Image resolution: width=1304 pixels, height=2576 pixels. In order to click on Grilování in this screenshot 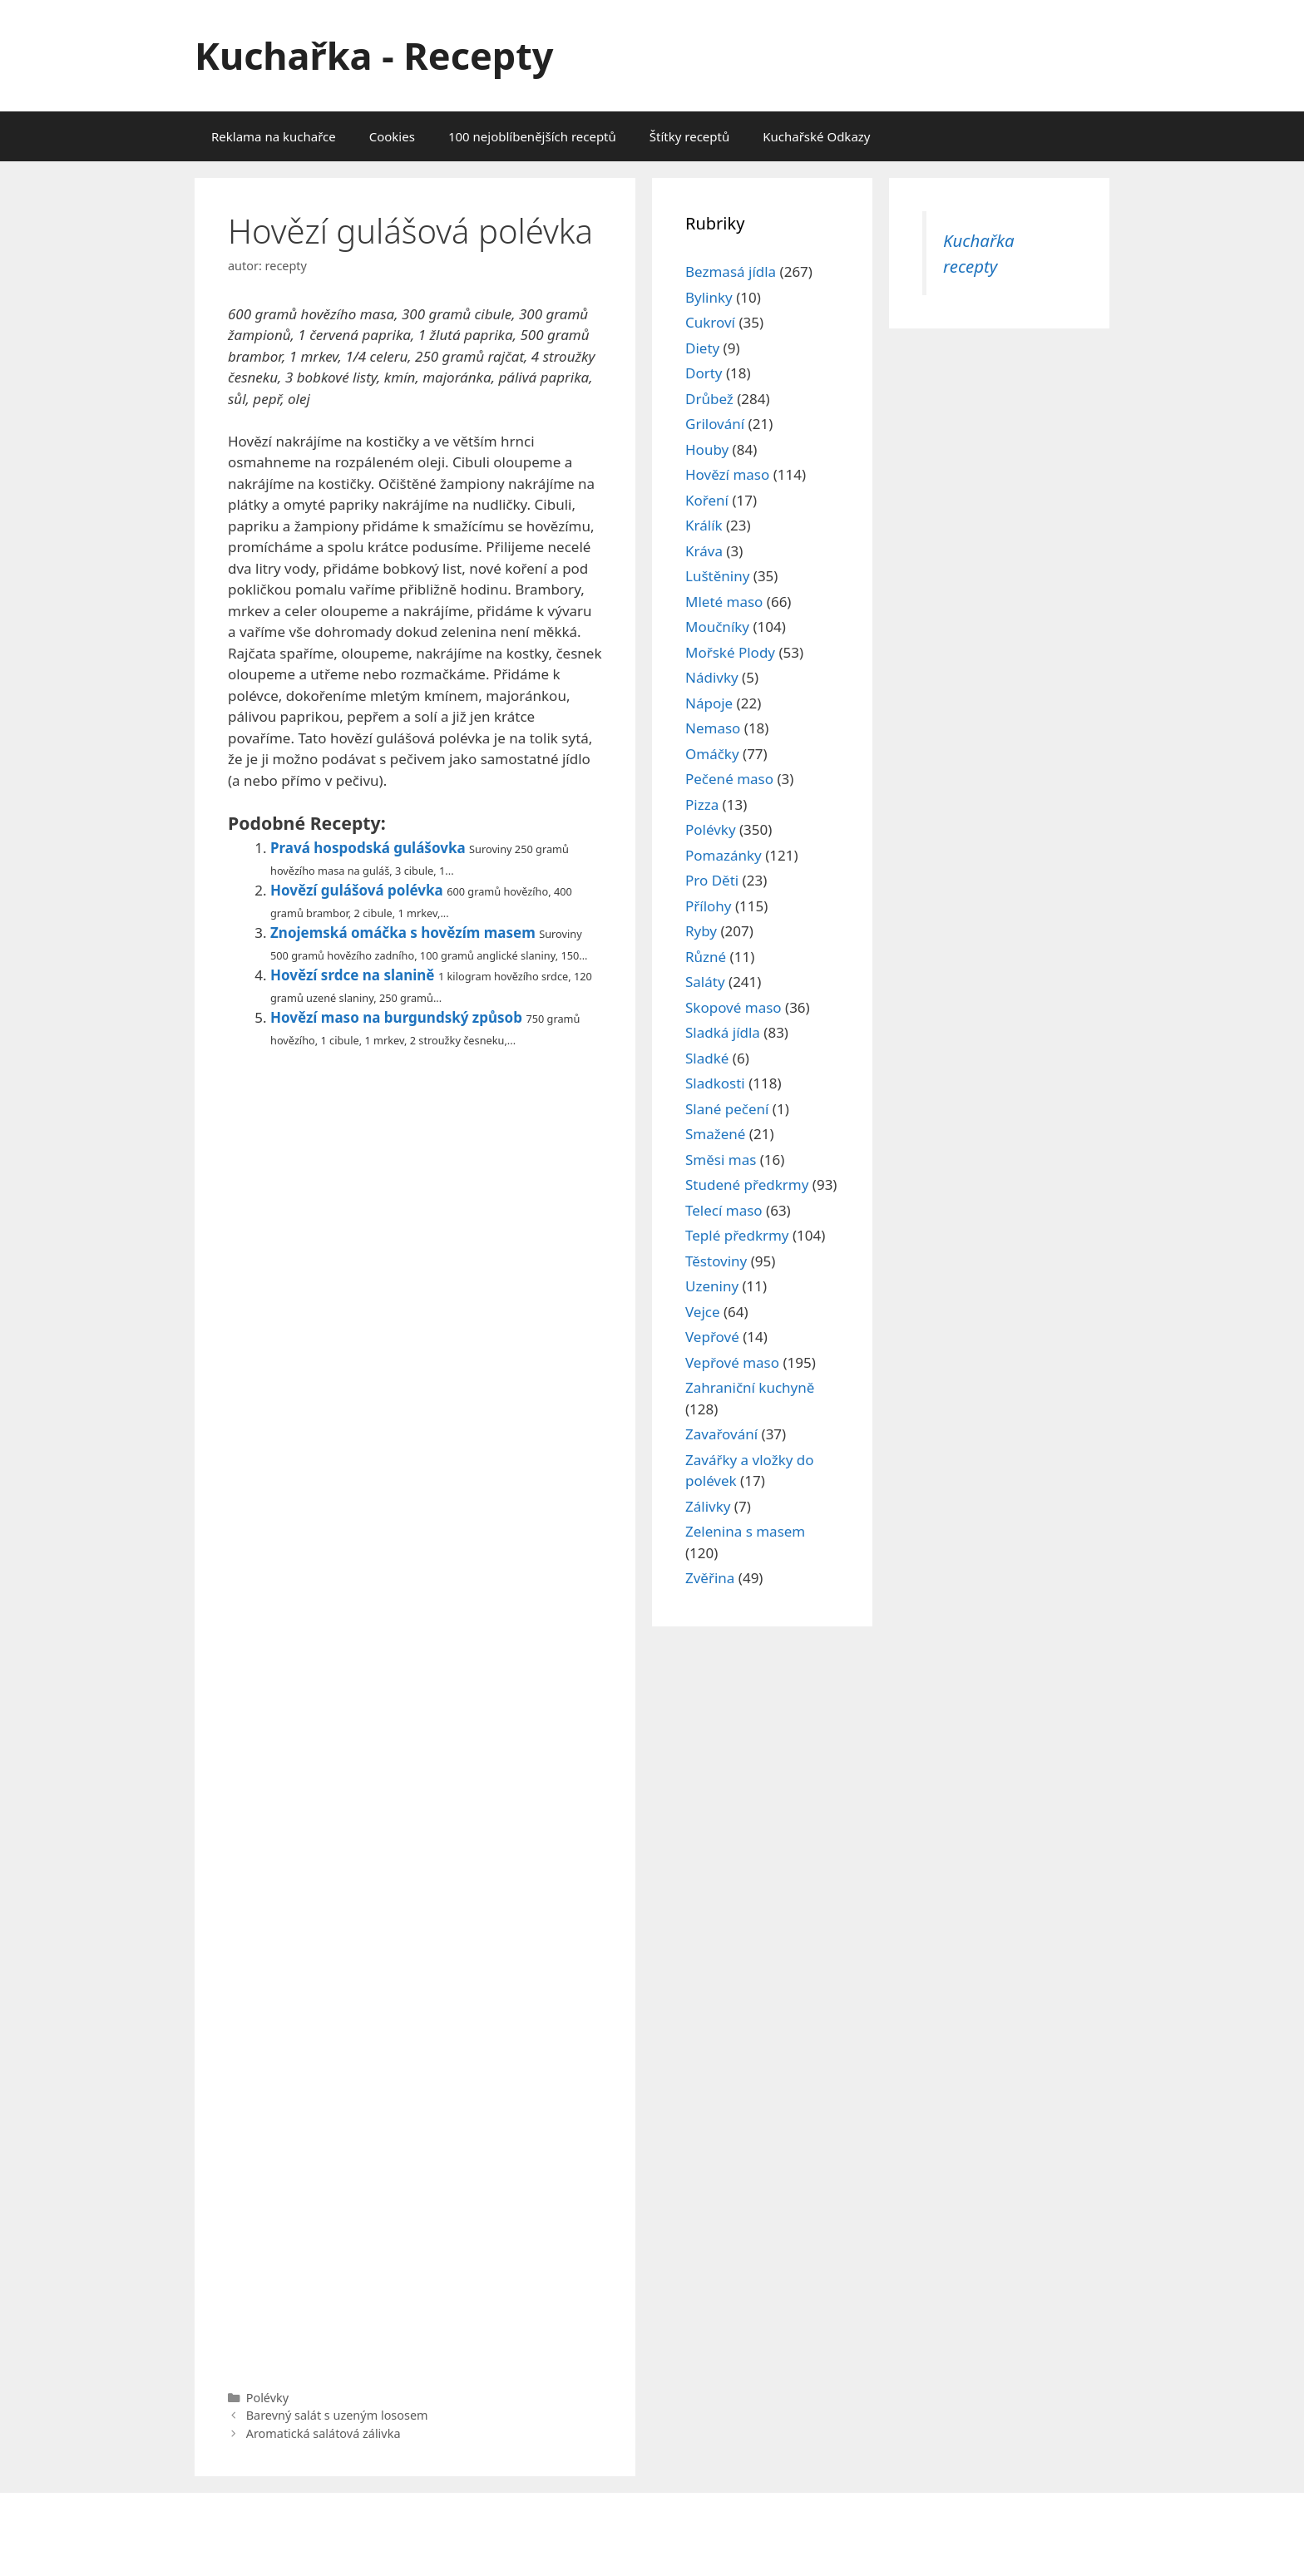, I will do `click(714, 423)`.